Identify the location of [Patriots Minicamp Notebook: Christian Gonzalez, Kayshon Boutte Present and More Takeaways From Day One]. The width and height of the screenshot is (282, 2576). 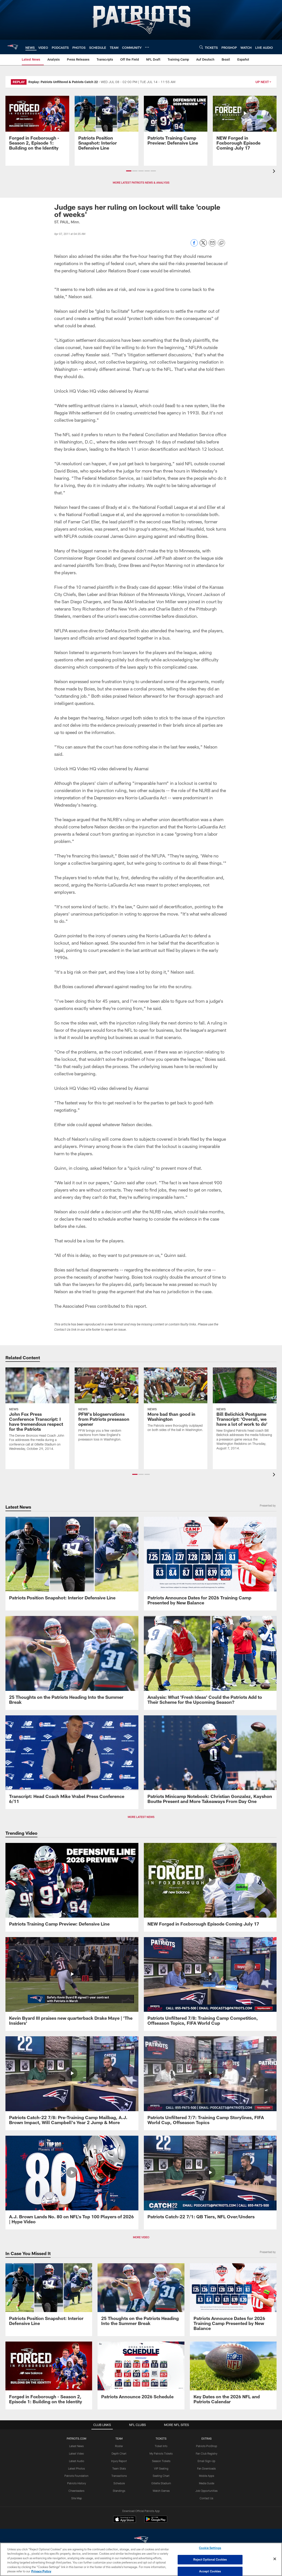
(210, 1762).